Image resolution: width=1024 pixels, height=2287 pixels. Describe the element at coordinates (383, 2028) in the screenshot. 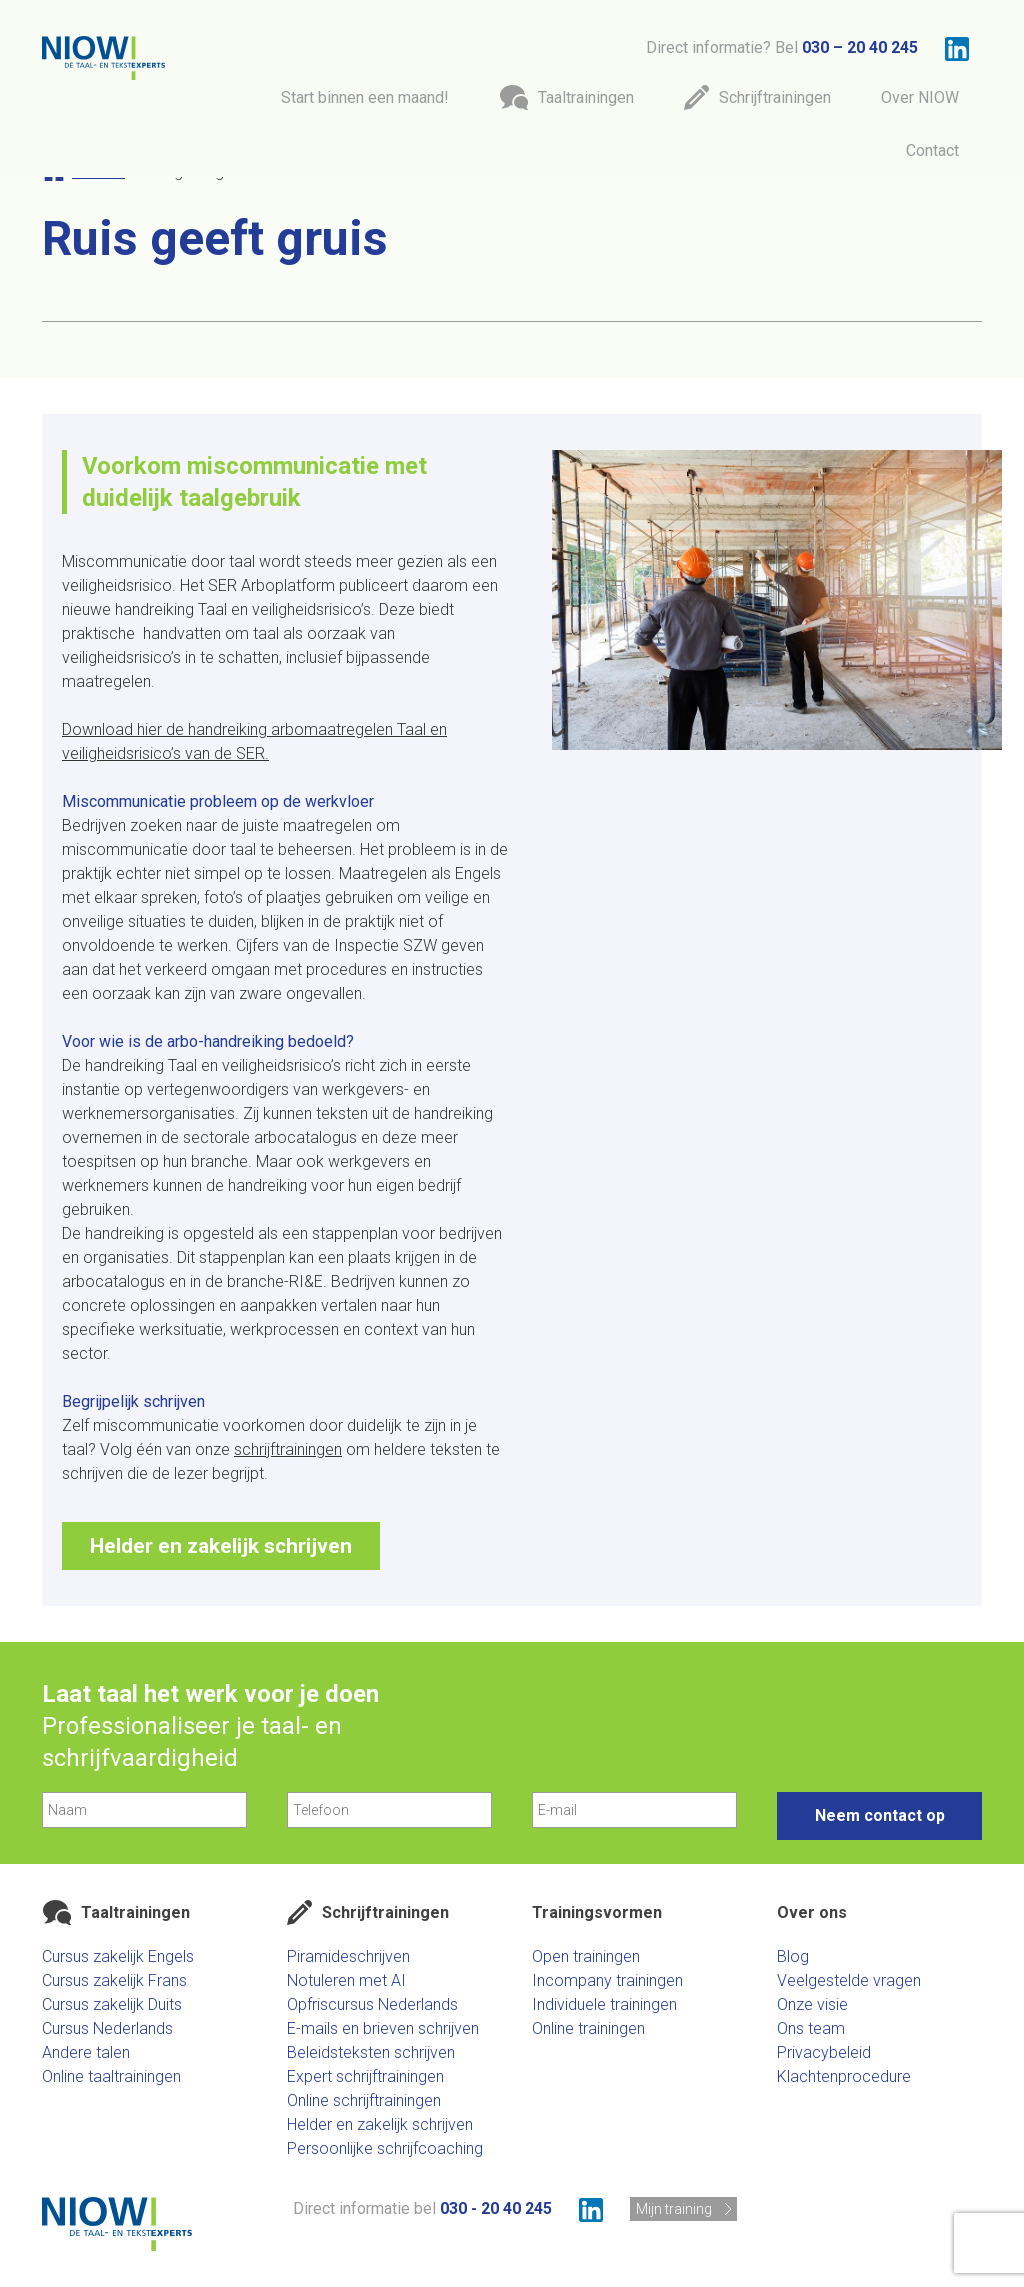

I see `E-mails en brieven schrijven` at that location.